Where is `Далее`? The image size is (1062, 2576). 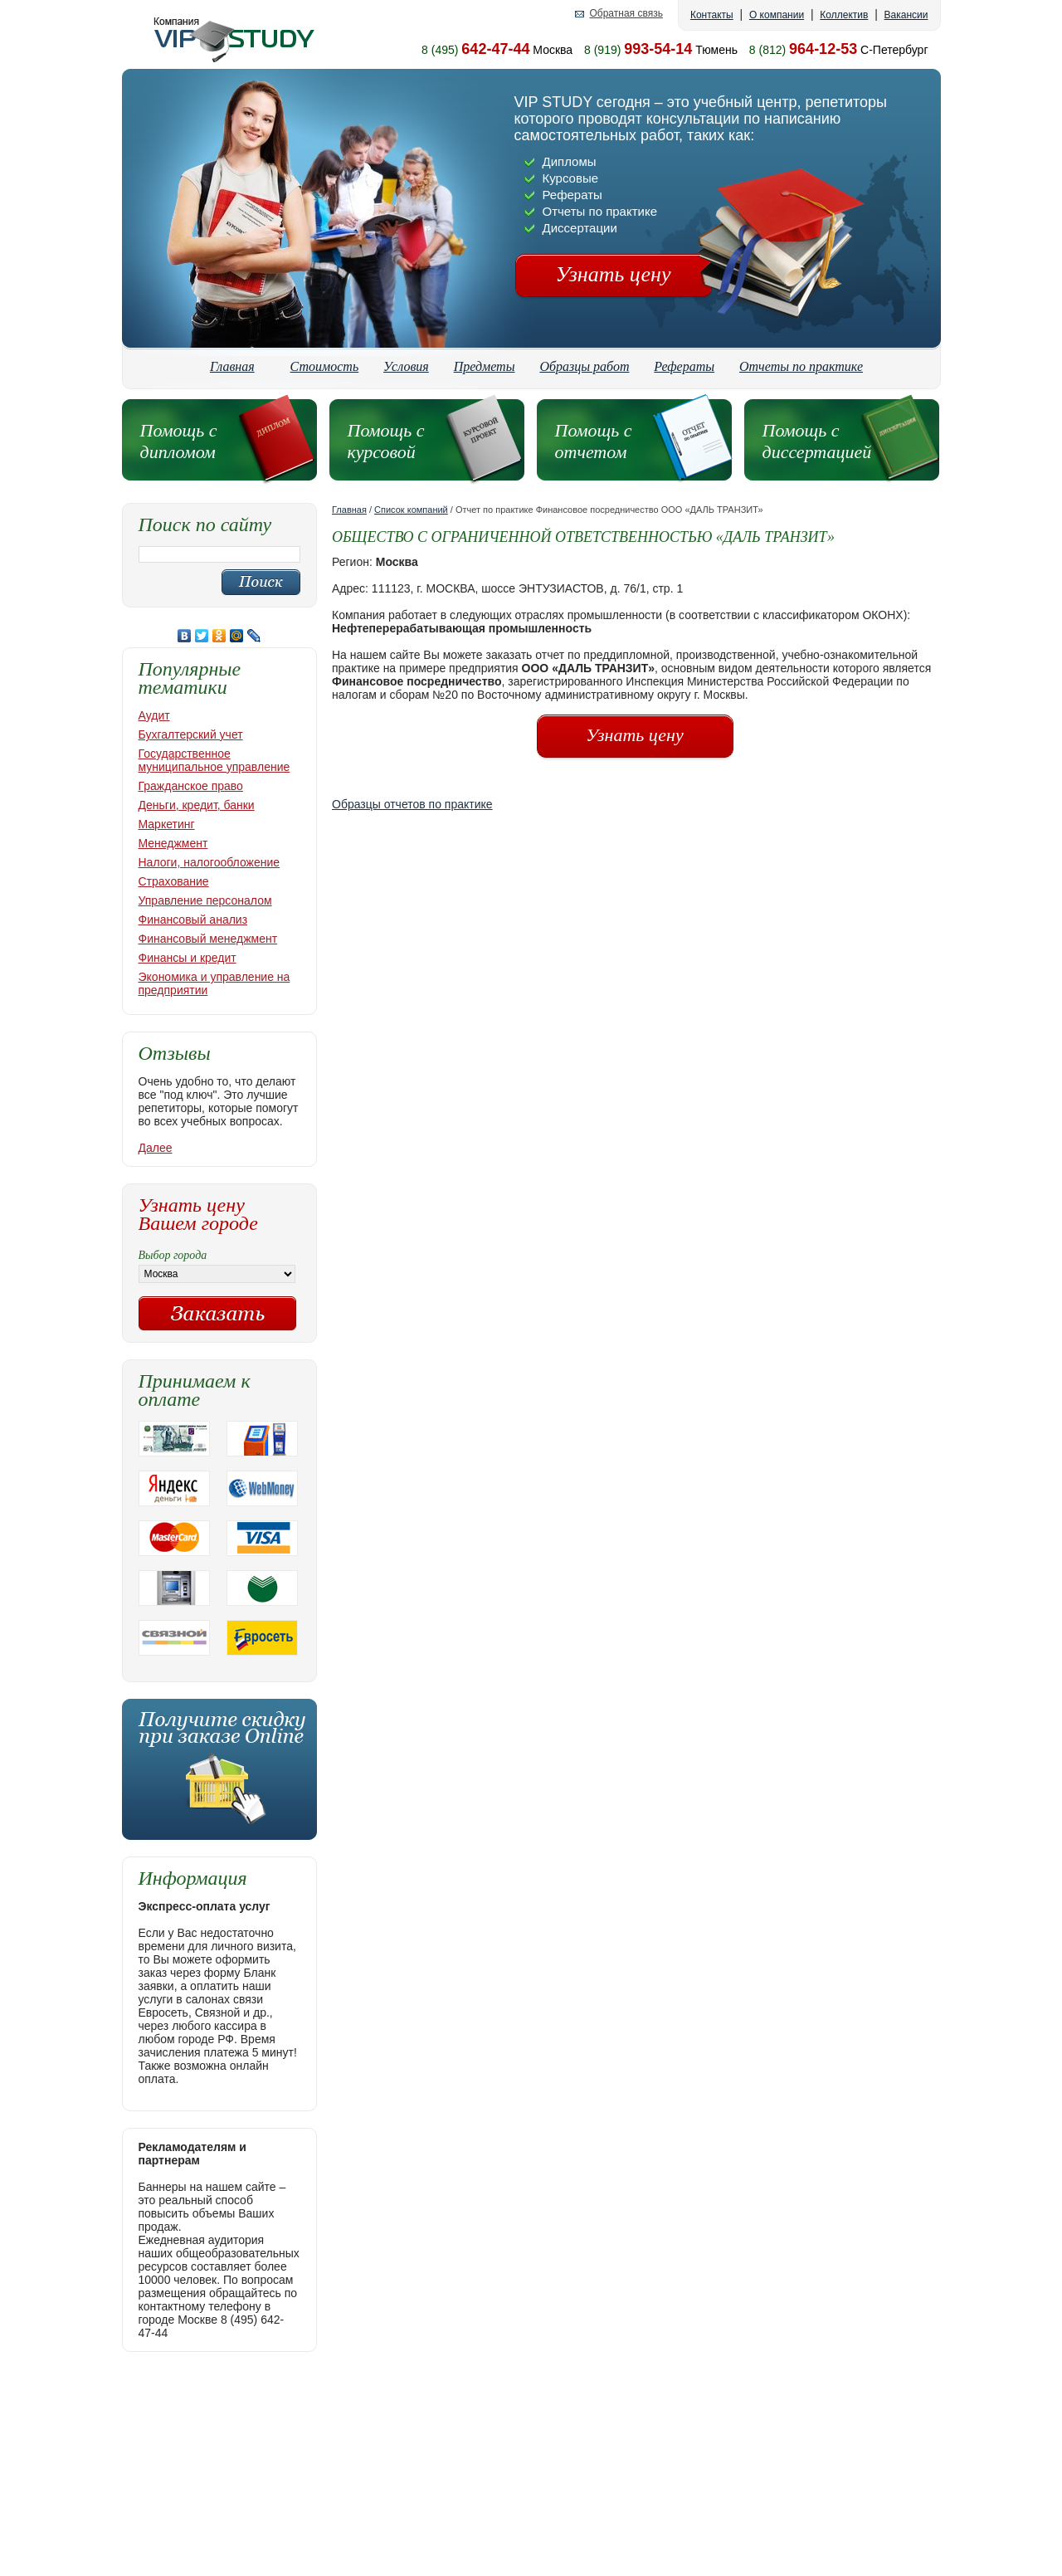
Далее is located at coordinates (156, 1147).